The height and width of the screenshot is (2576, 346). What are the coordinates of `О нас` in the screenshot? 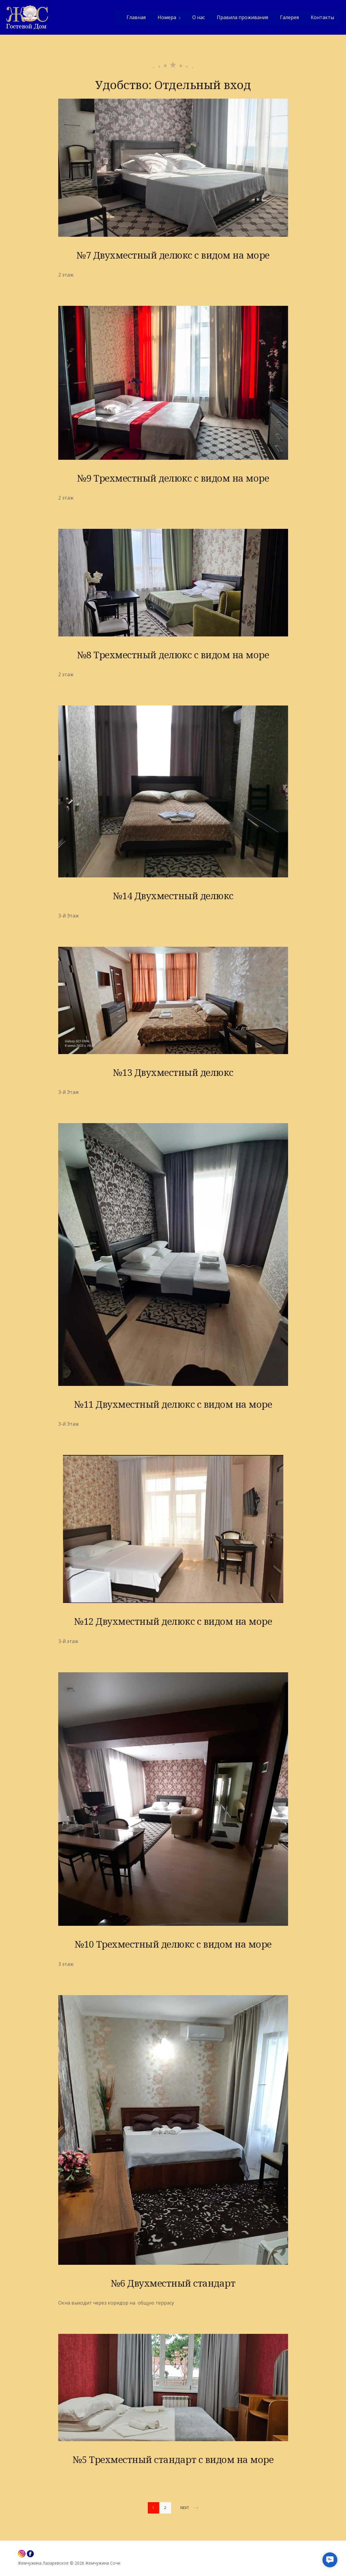 It's located at (198, 17).